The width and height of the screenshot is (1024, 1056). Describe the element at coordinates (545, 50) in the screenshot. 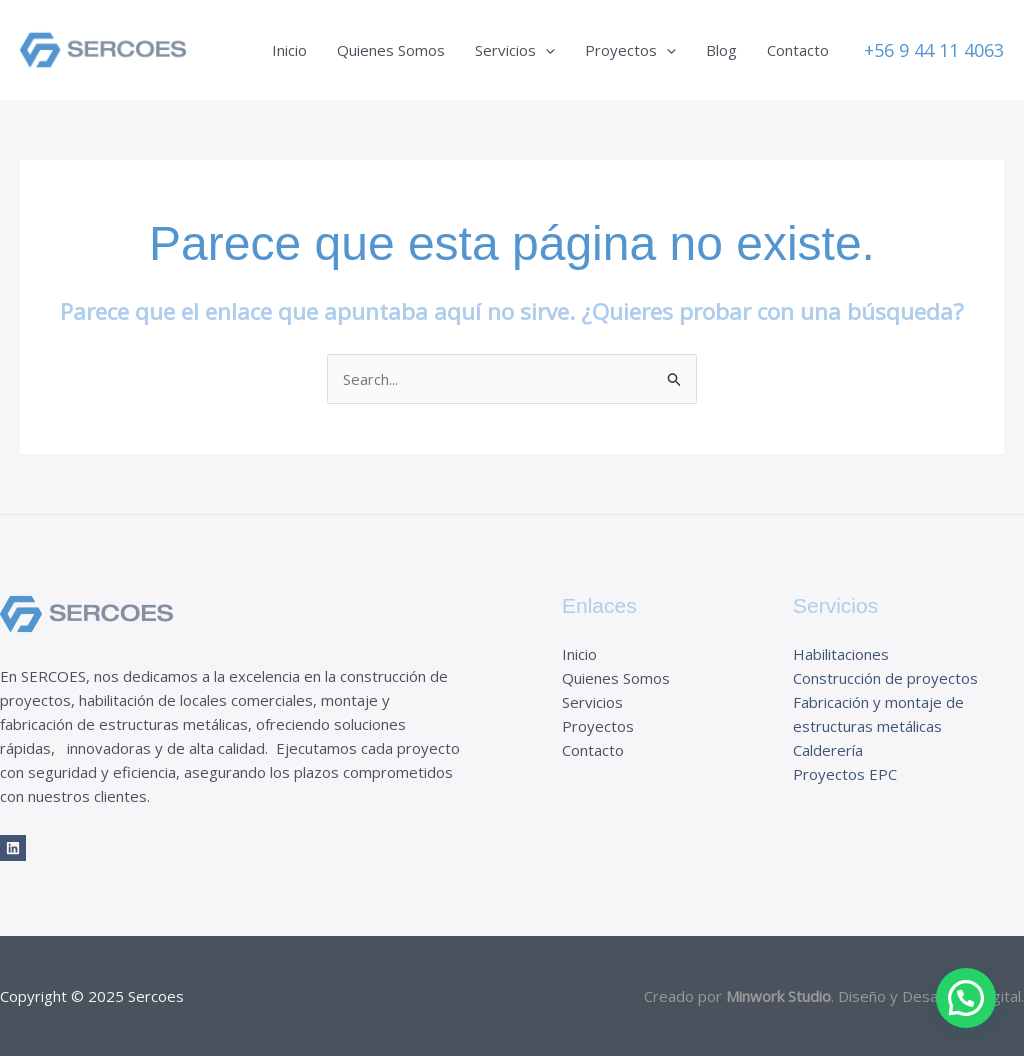

I see `[application]` at that location.